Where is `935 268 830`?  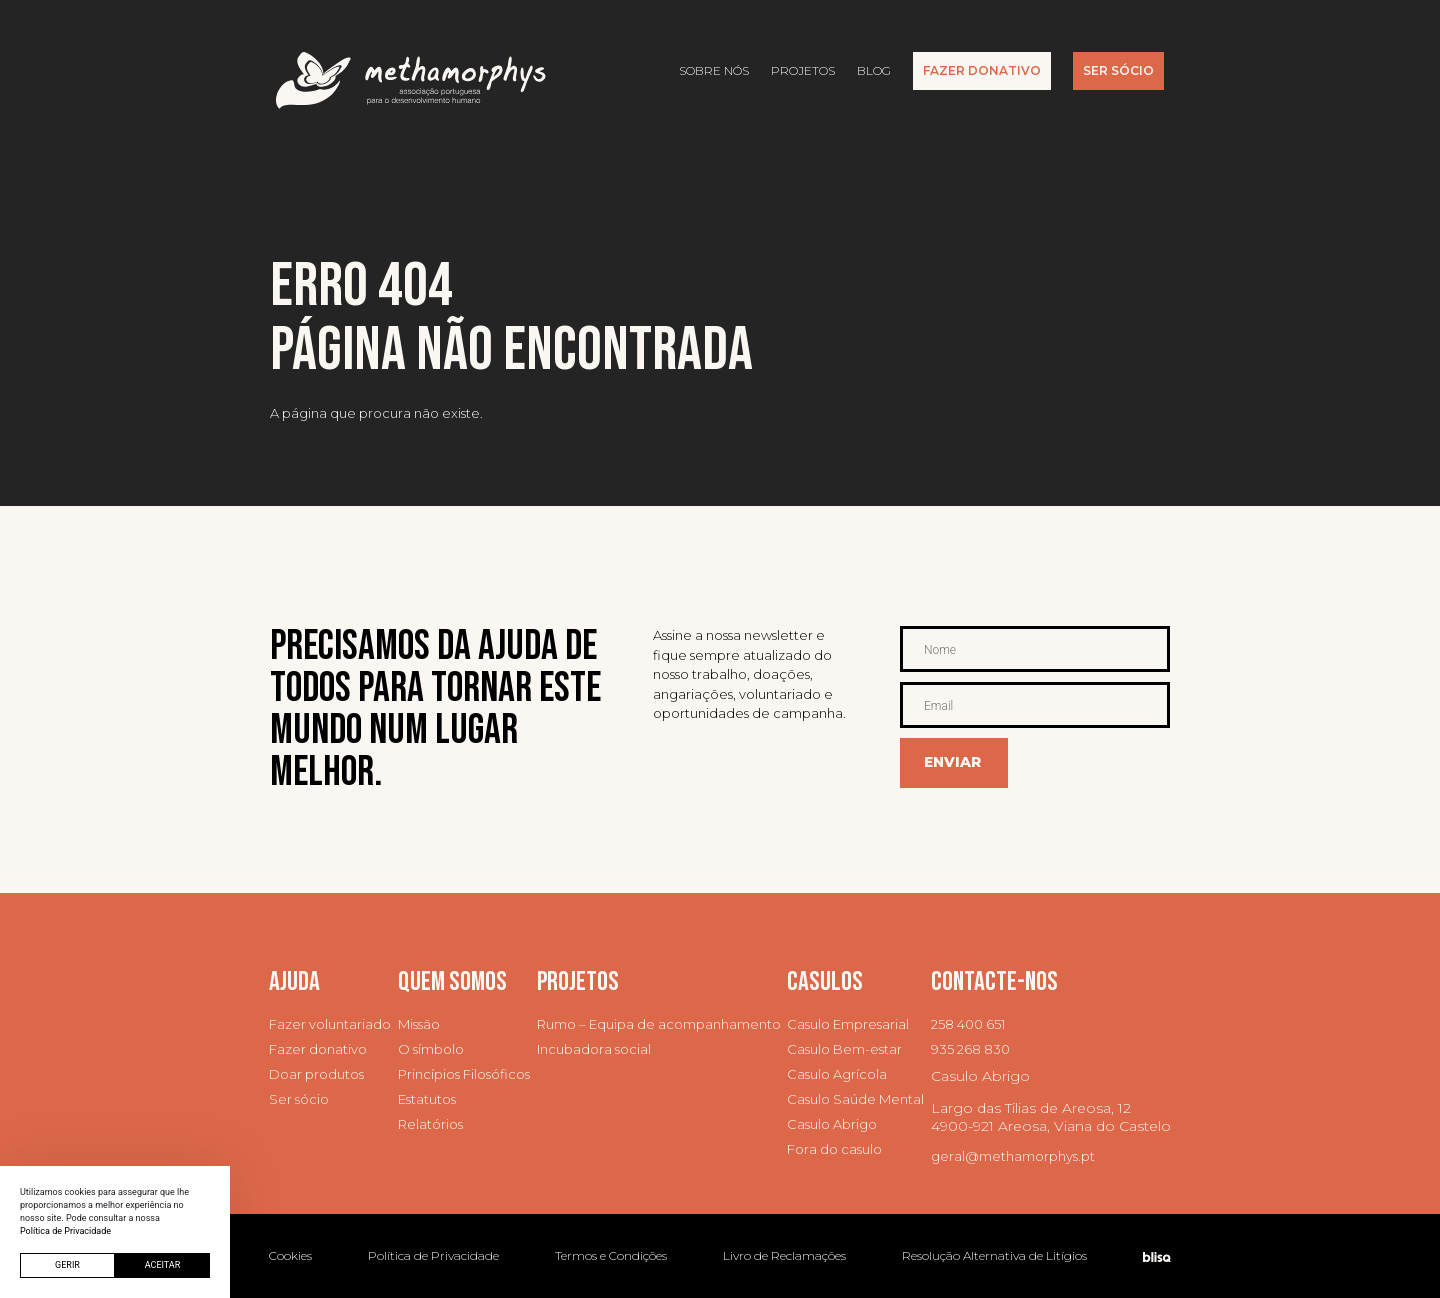
935 268 830 is located at coordinates (970, 1049).